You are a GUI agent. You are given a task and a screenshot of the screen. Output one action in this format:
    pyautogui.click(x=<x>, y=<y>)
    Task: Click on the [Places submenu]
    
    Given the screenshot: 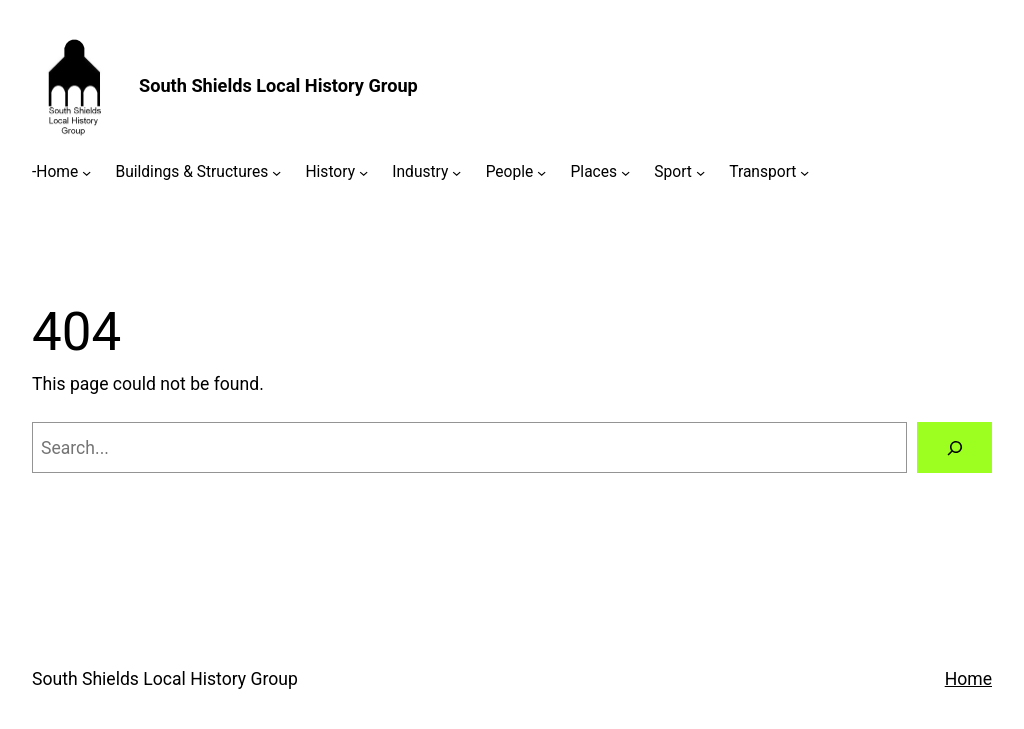 What is the action you would take?
    pyautogui.click(x=625, y=172)
    